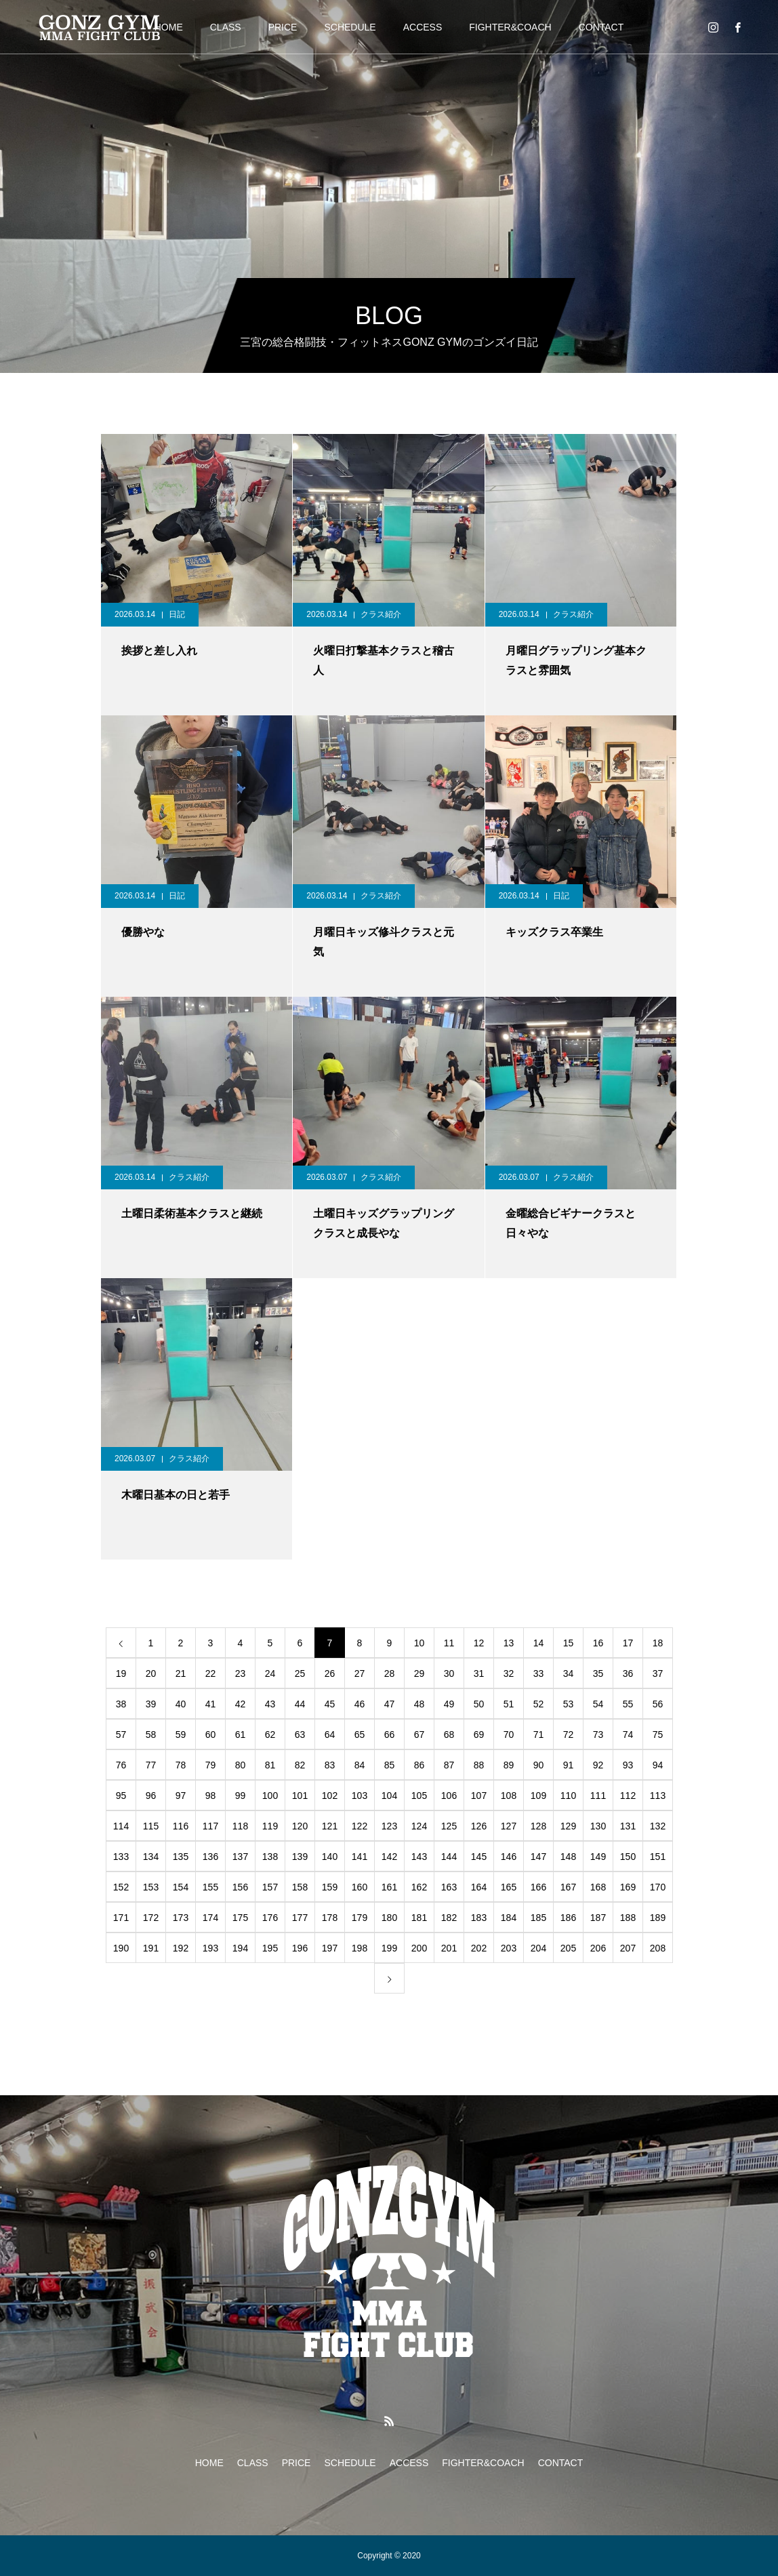 This screenshot has height=2576, width=778. I want to click on 171, so click(121, 1917).